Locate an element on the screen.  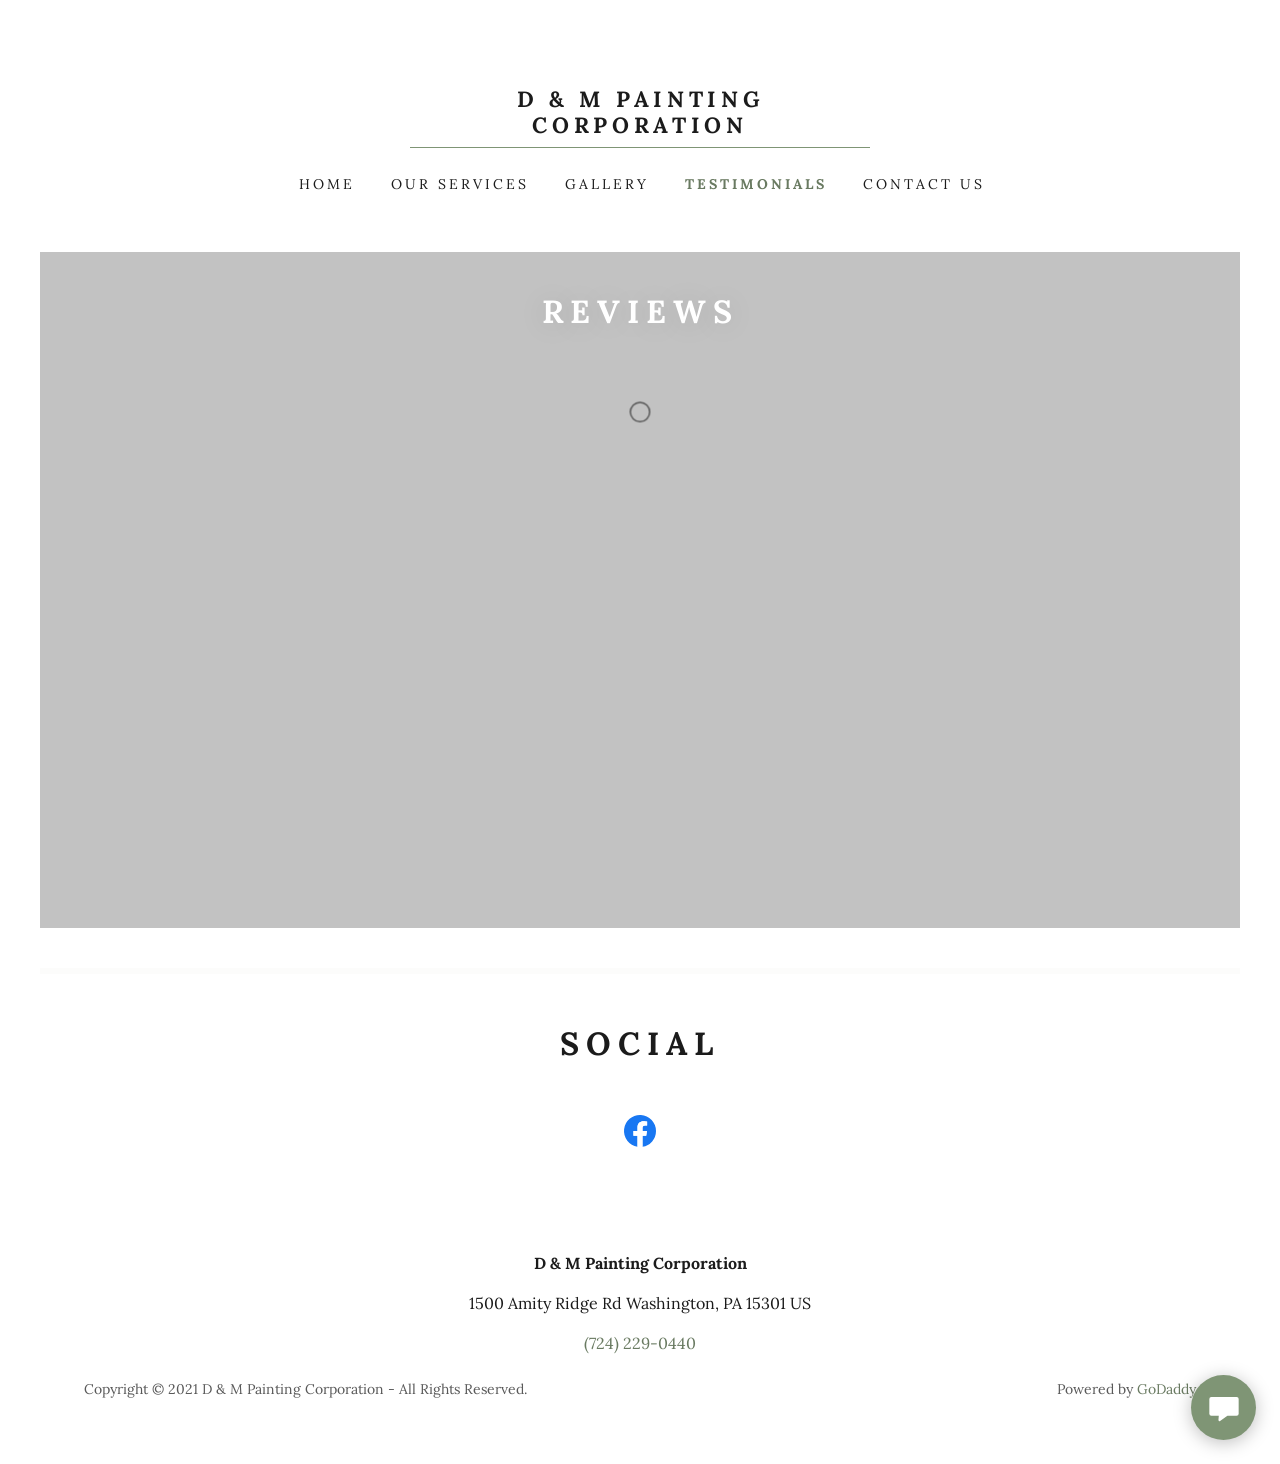
Home [link] is located at coordinates (327, 184).